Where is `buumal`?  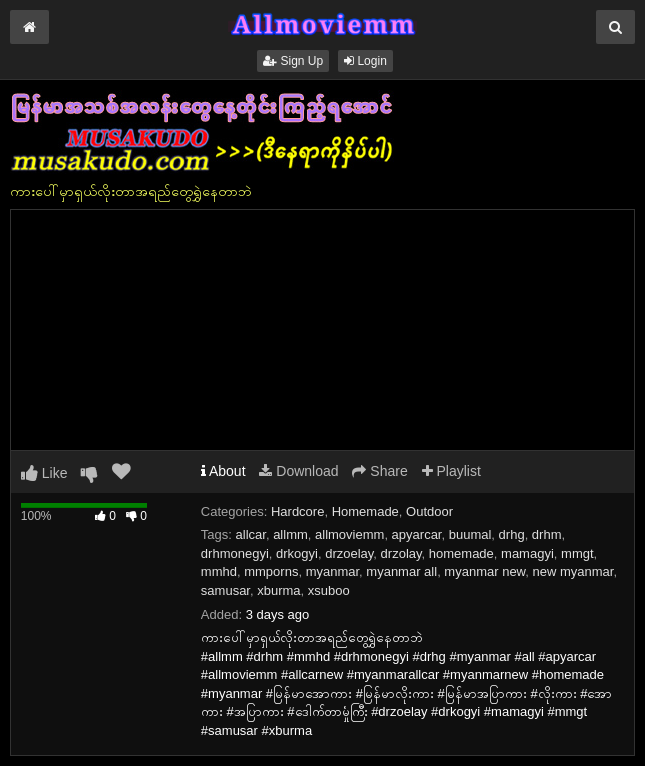 buumal is located at coordinates (470, 534).